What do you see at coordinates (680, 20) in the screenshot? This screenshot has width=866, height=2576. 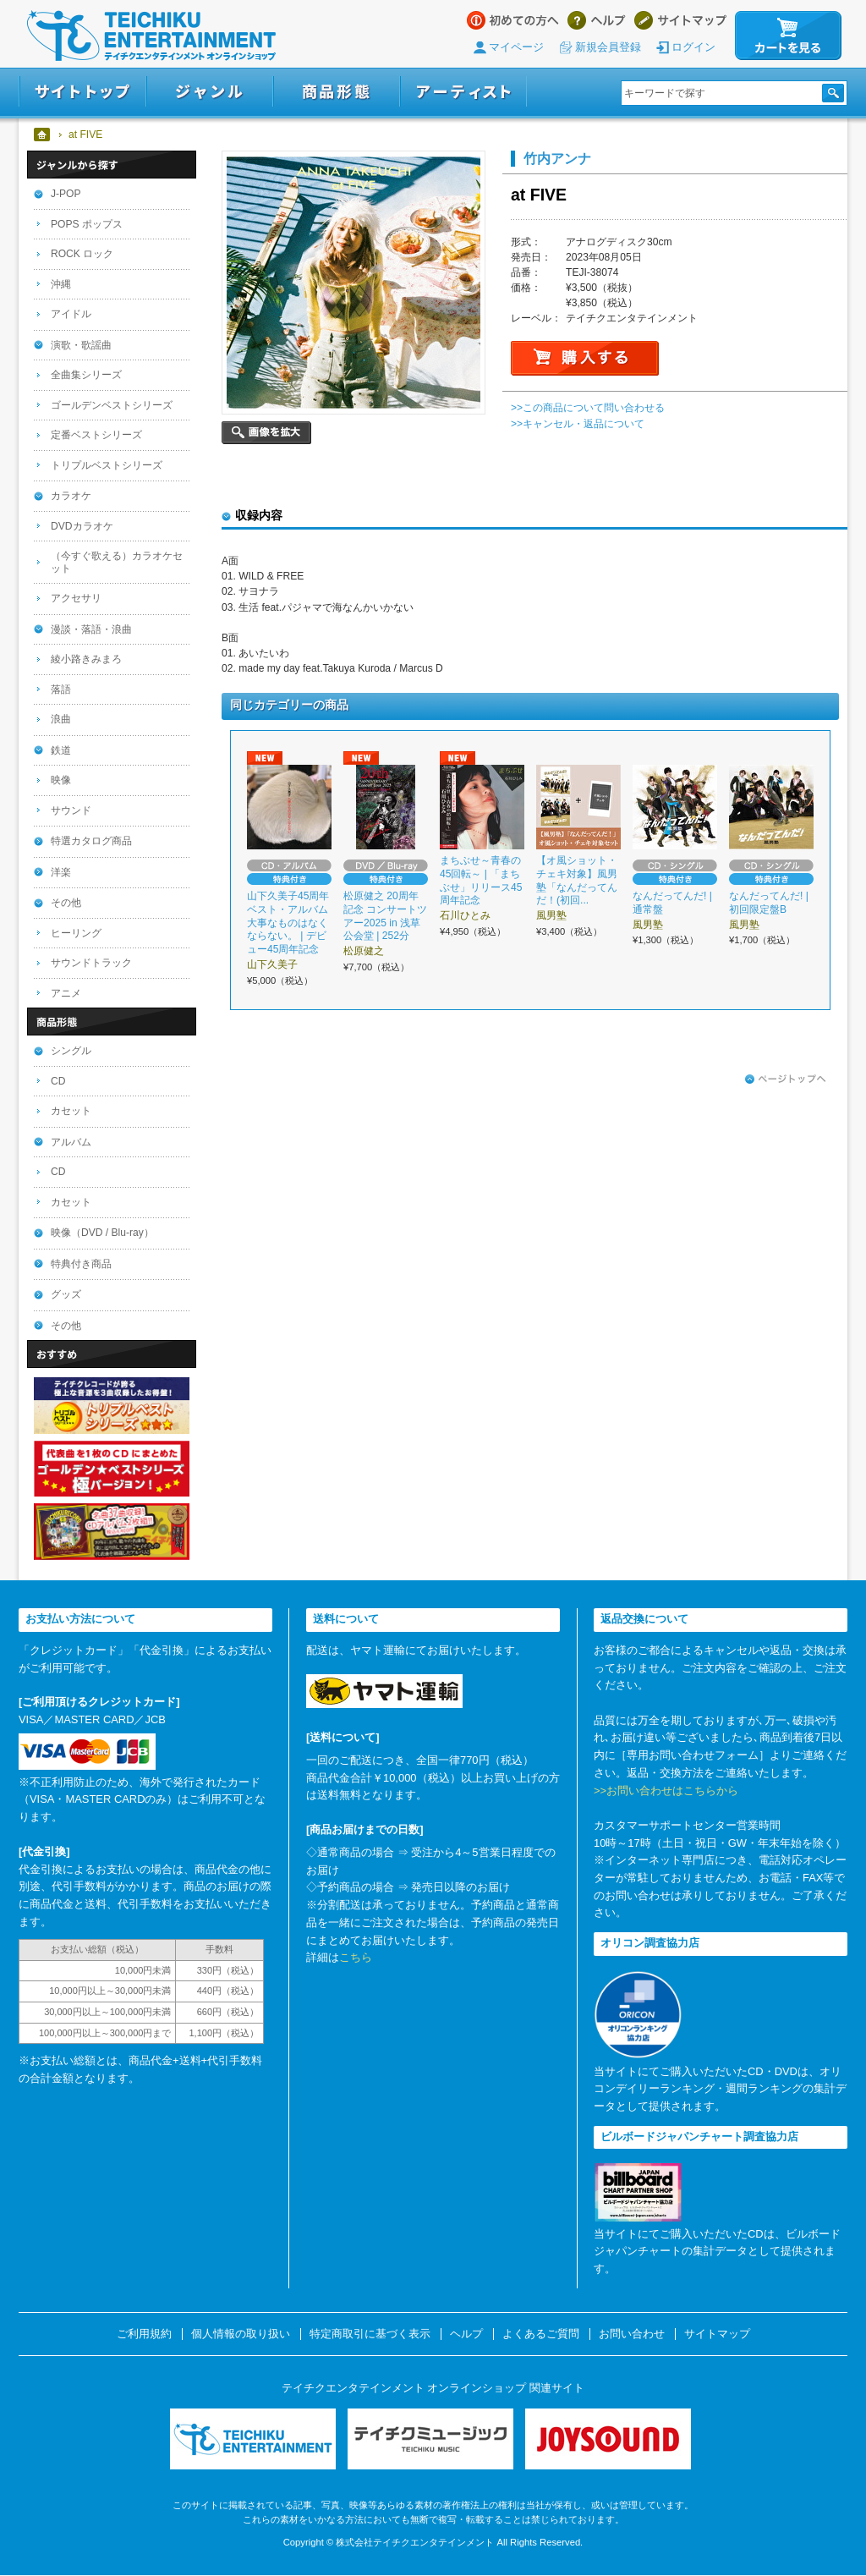 I see `サイトマップ` at bounding box center [680, 20].